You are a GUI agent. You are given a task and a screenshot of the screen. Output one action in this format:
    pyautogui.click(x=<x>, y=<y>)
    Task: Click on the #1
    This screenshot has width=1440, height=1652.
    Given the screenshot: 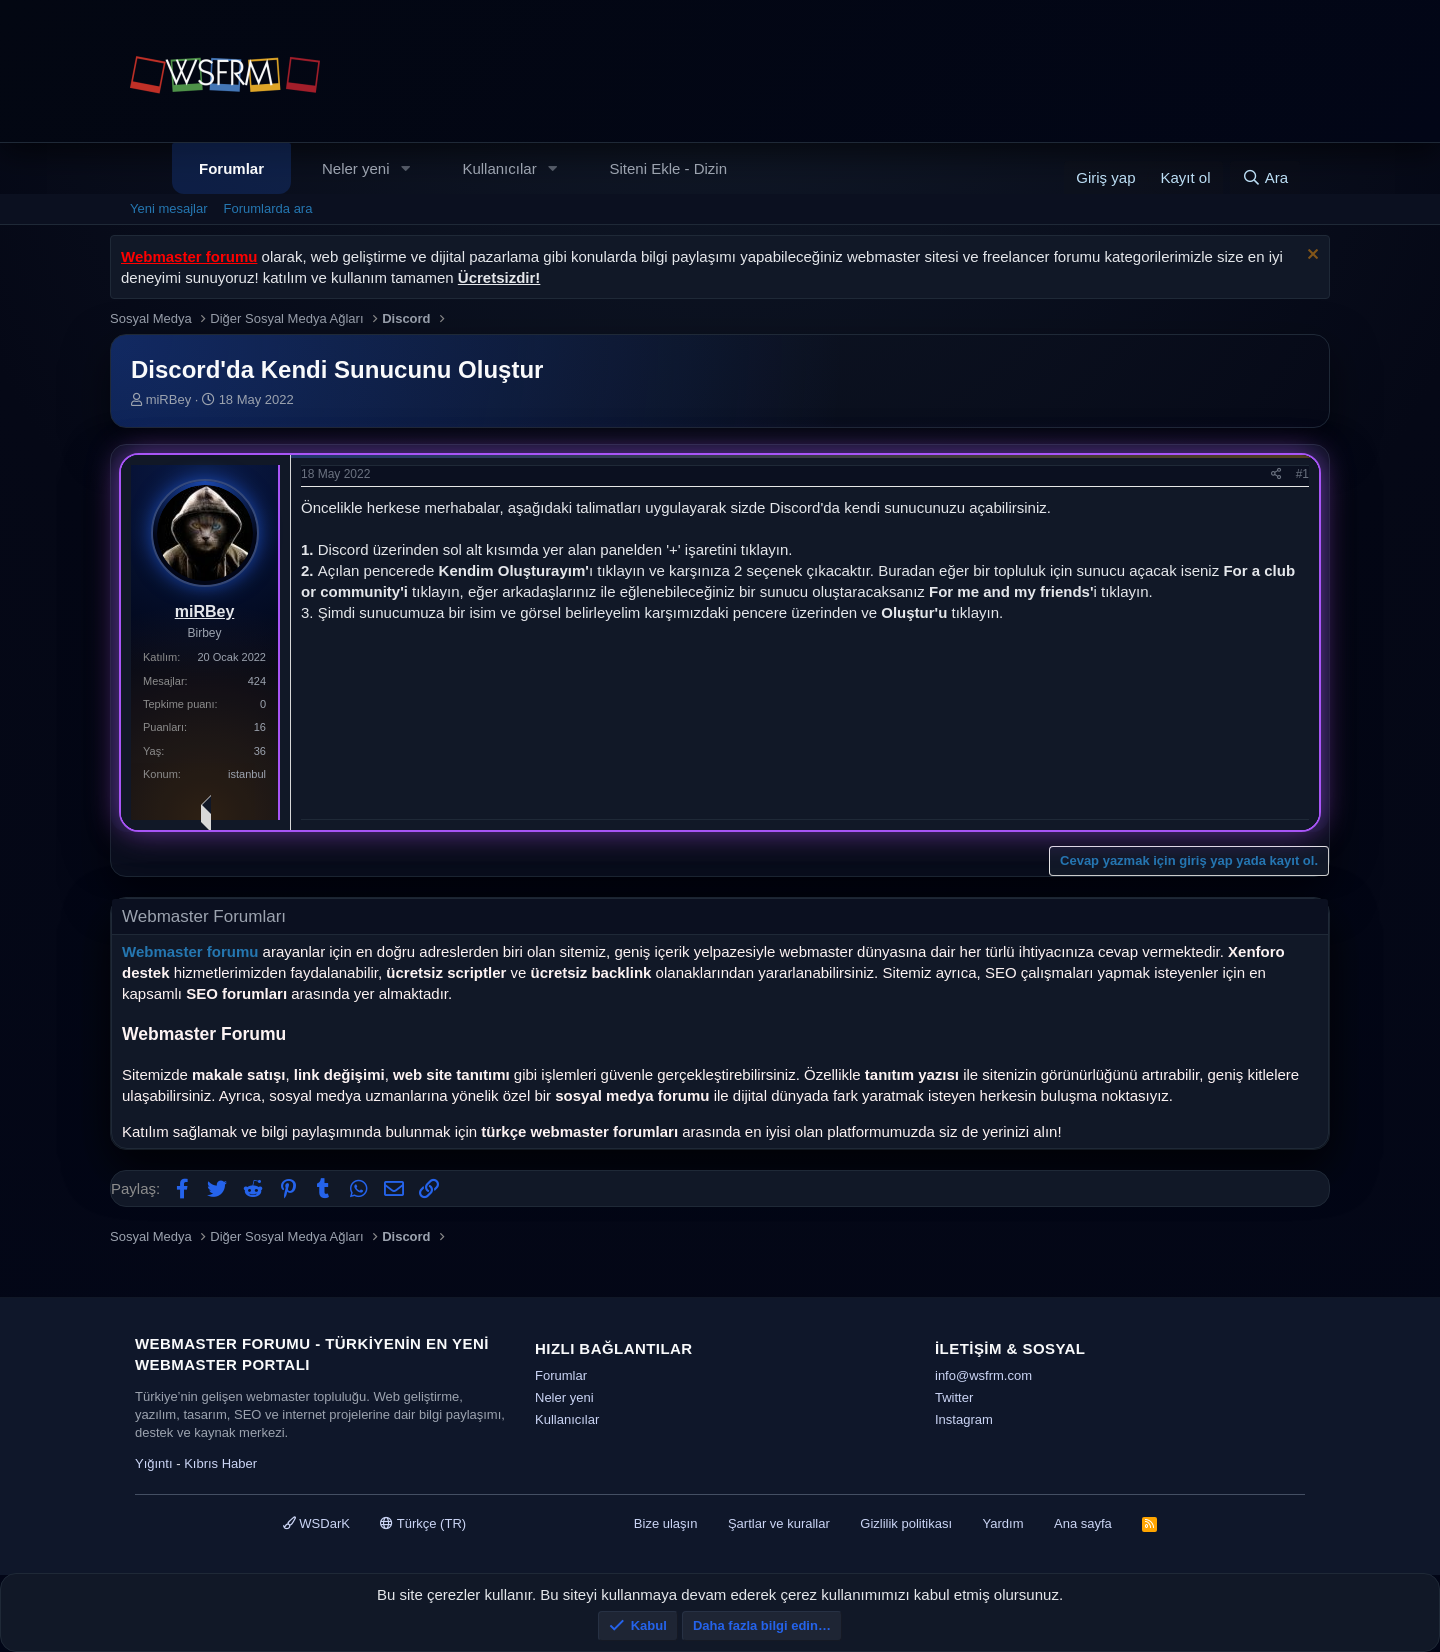 What is the action you would take?
    pyautogui.click(x=1302, y=474)
    